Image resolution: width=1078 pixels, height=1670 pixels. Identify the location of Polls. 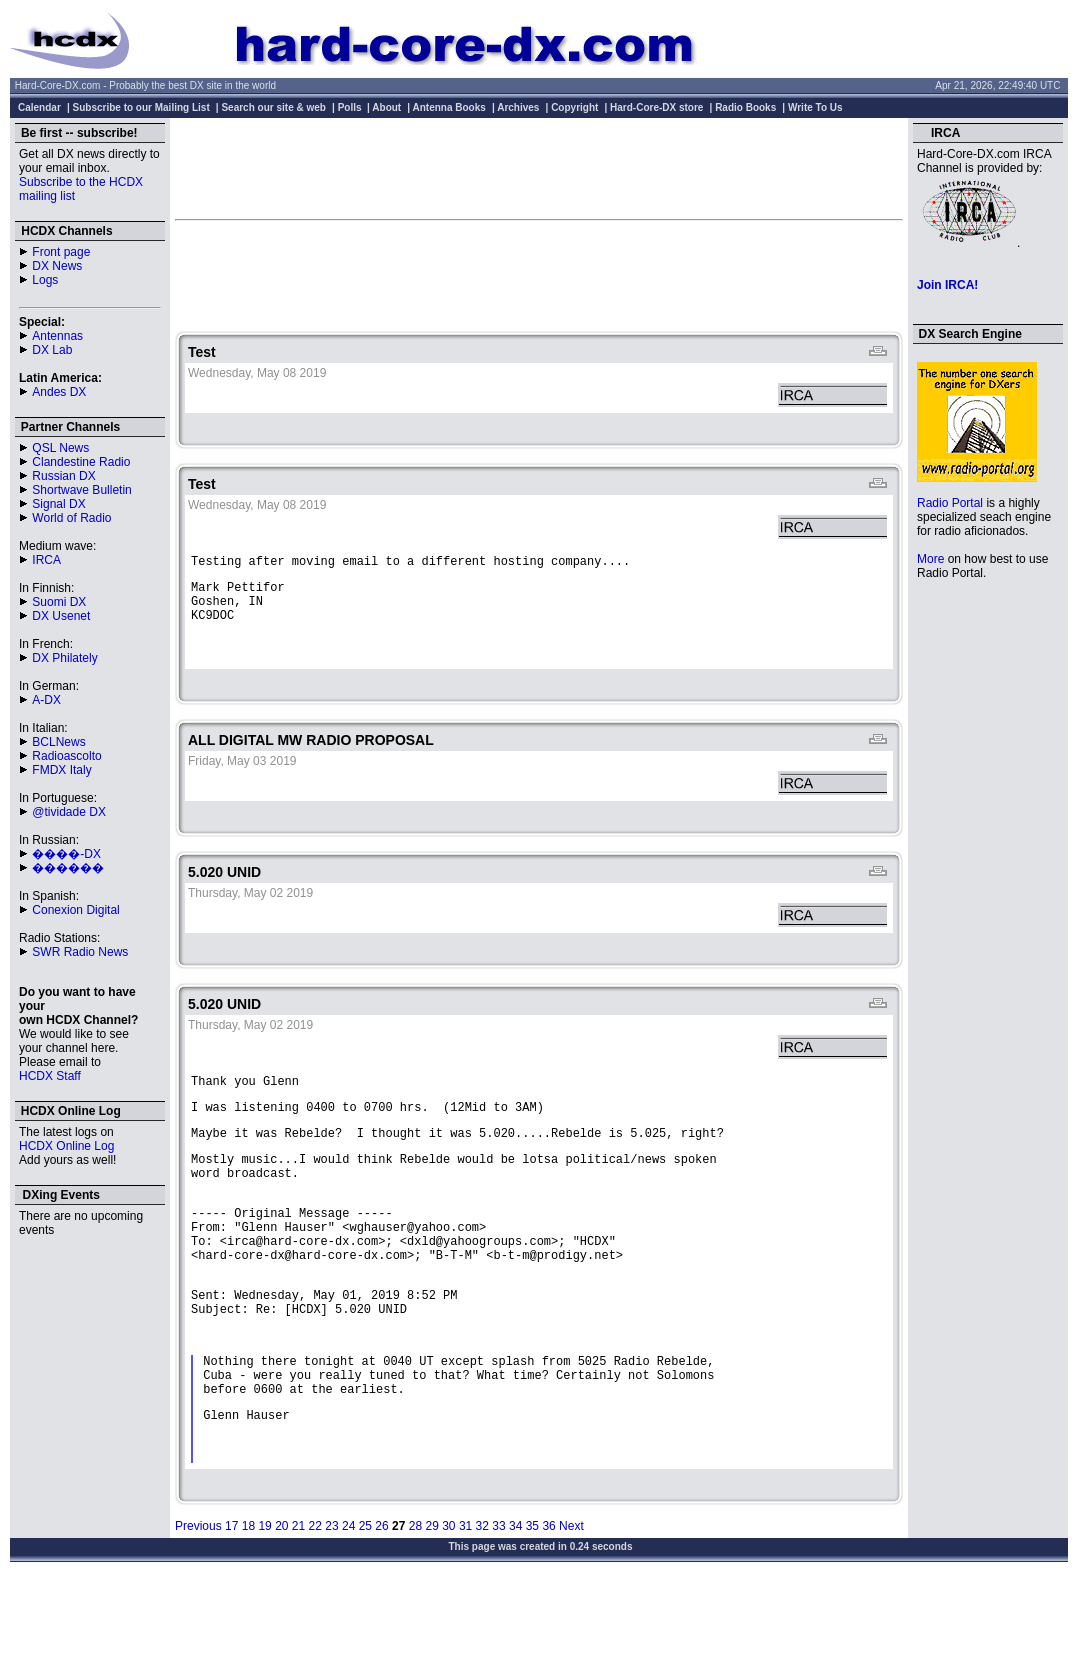
(350, 107).